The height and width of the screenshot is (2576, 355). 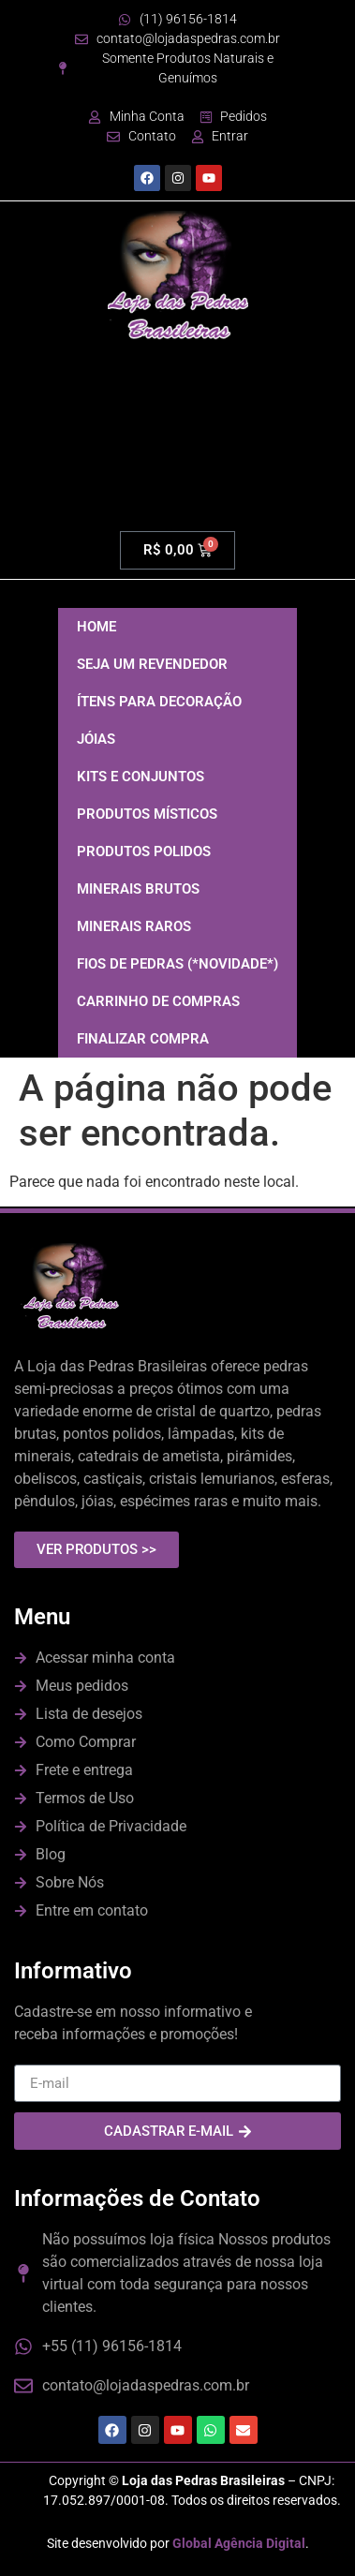 I want to click on FIOS DE PEDRAS (*NOVIDADE*), so click(x=177, y=963).